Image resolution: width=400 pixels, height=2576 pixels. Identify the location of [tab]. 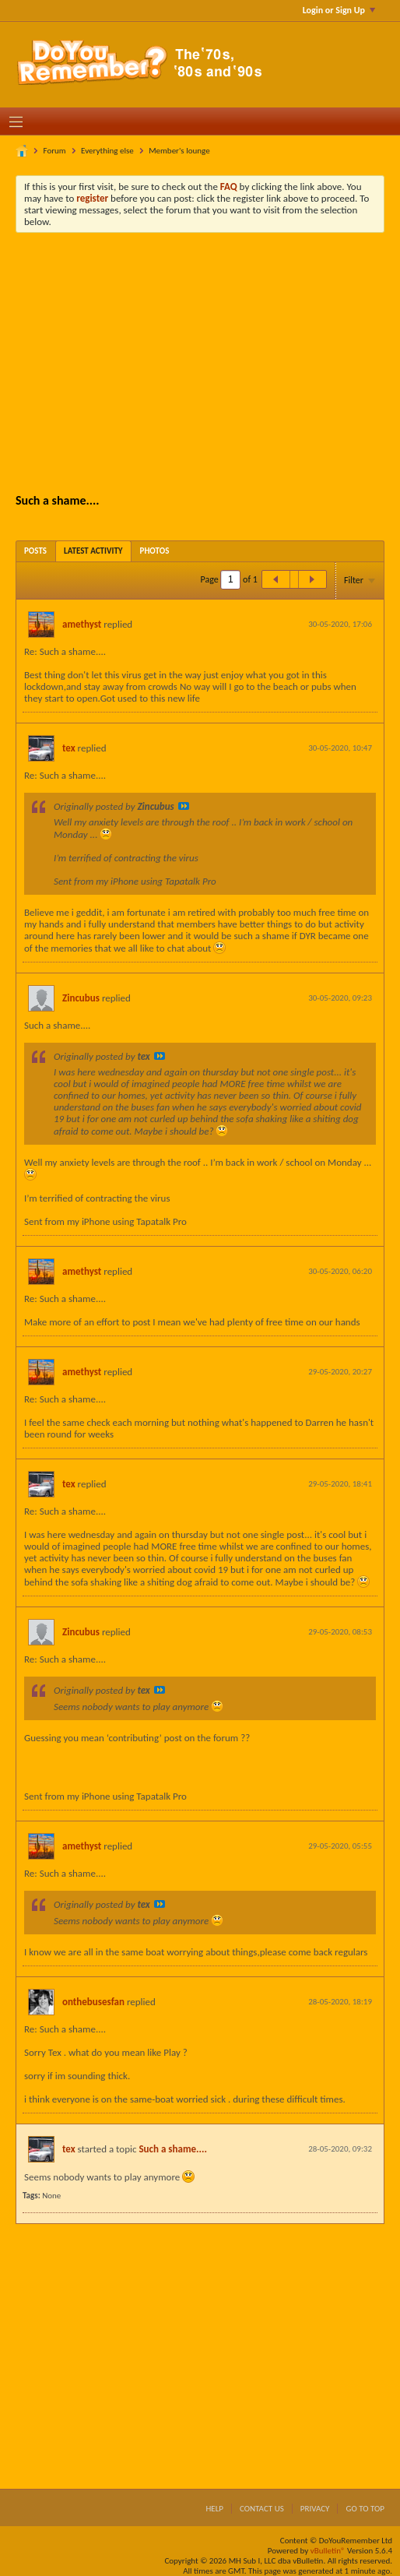
(35, 550).